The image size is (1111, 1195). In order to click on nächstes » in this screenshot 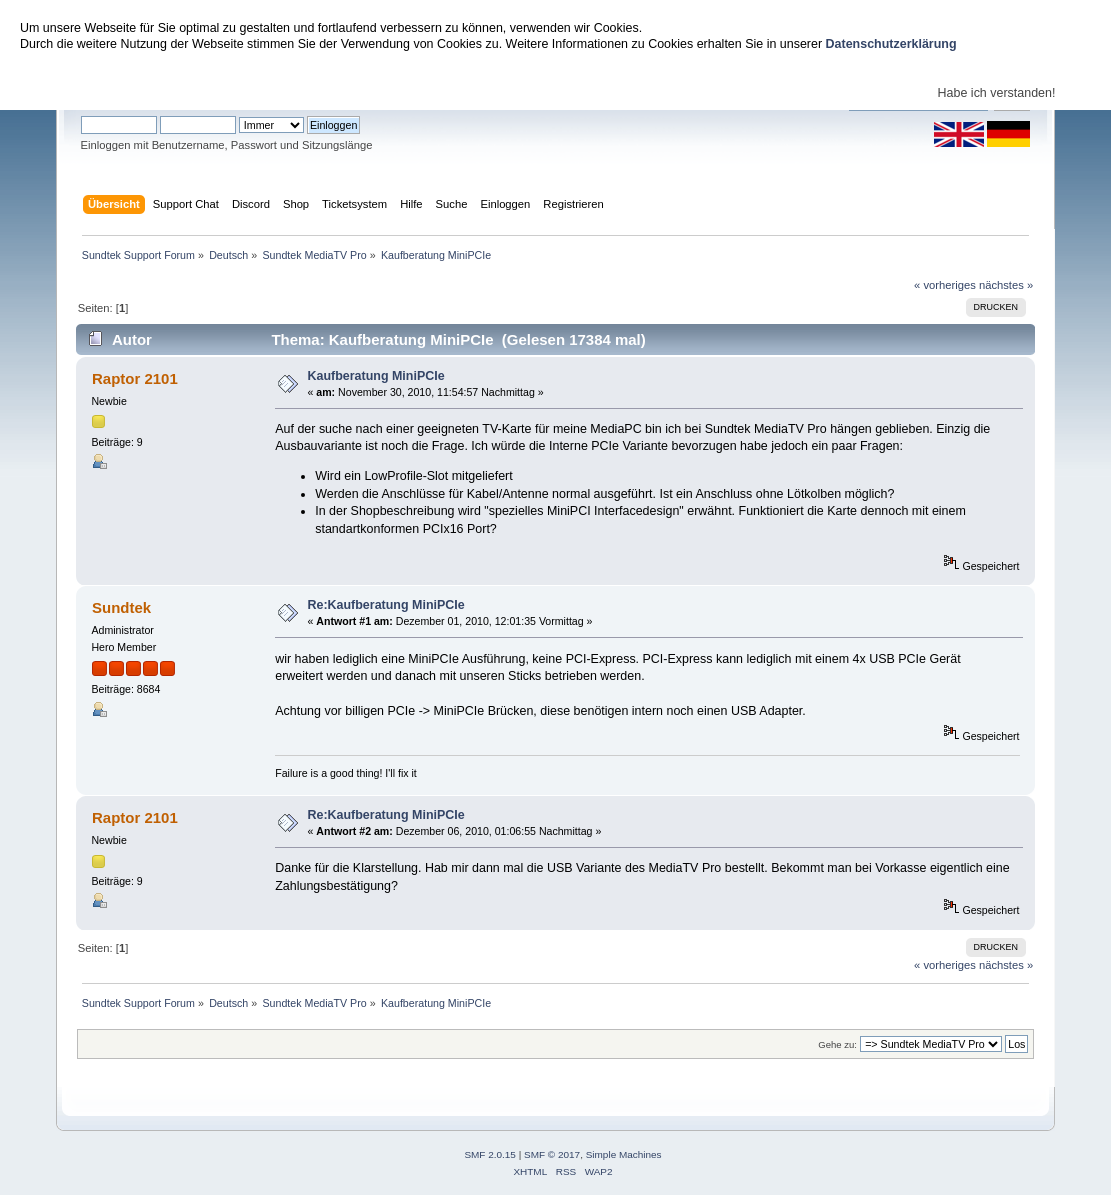, I will do `click(1006, 285)`.